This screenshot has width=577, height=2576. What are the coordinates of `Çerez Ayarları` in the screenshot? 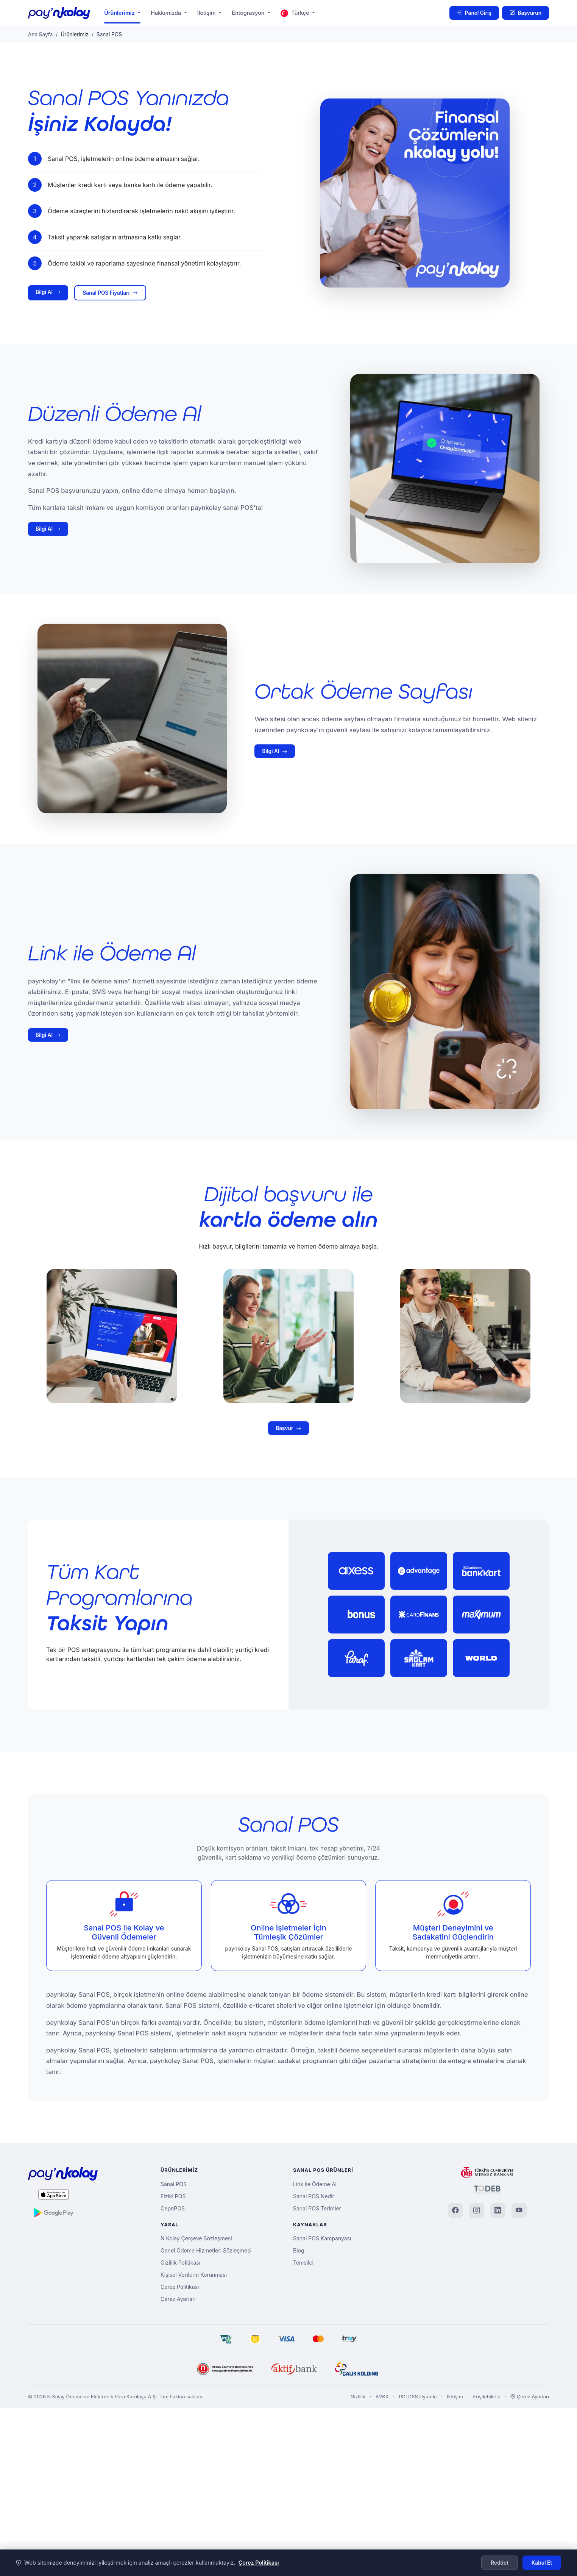 It's located at (178, 2299).